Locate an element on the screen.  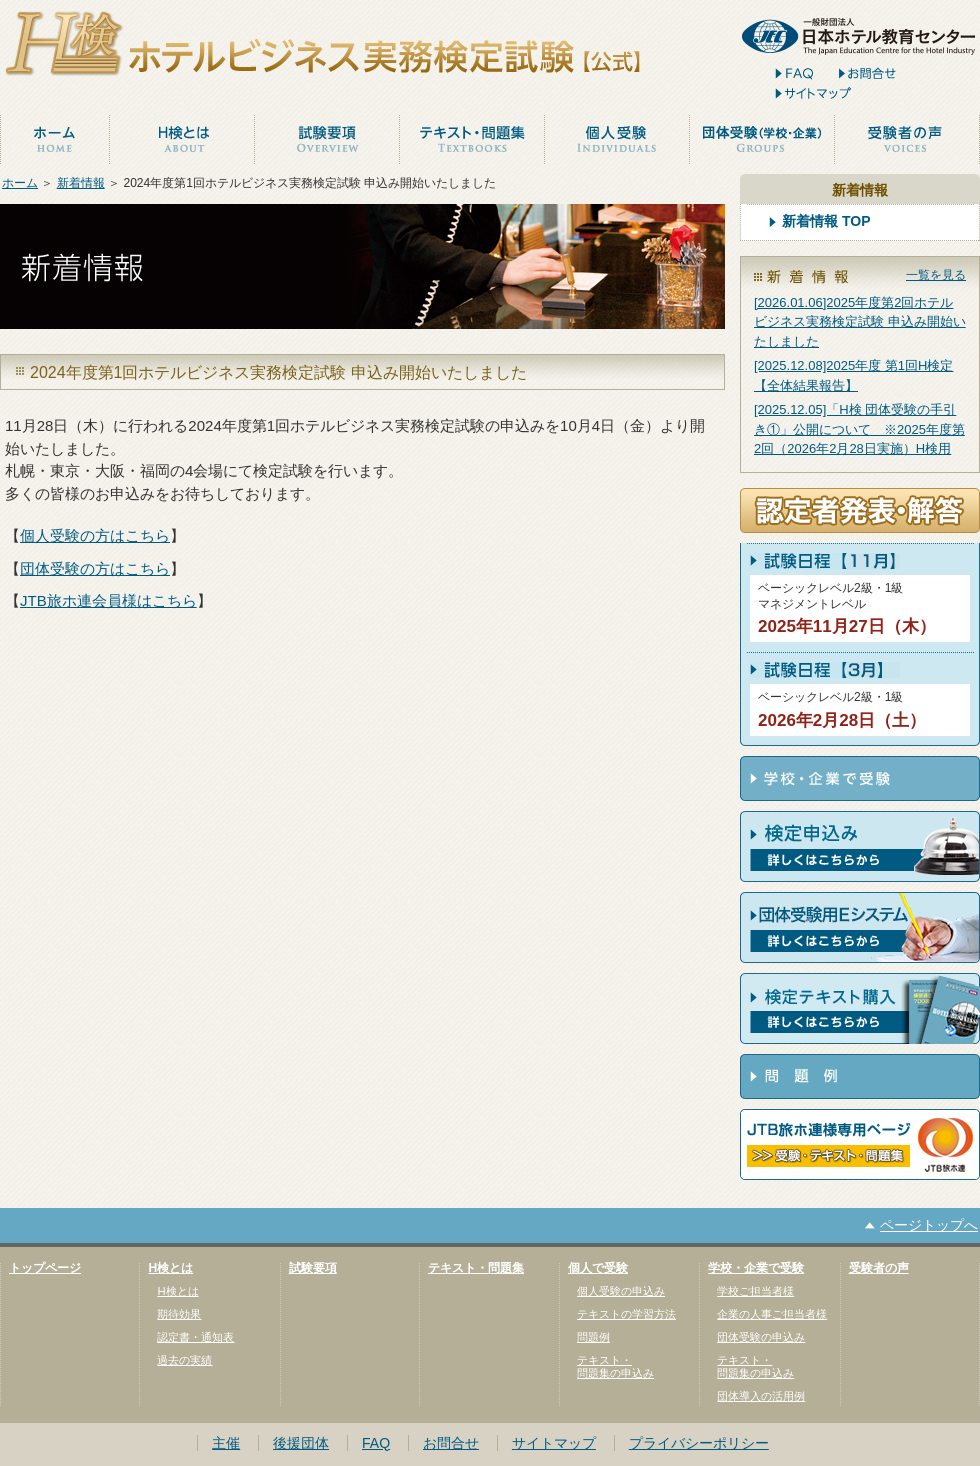
試験要項 is located at coordinates (313, 1268).